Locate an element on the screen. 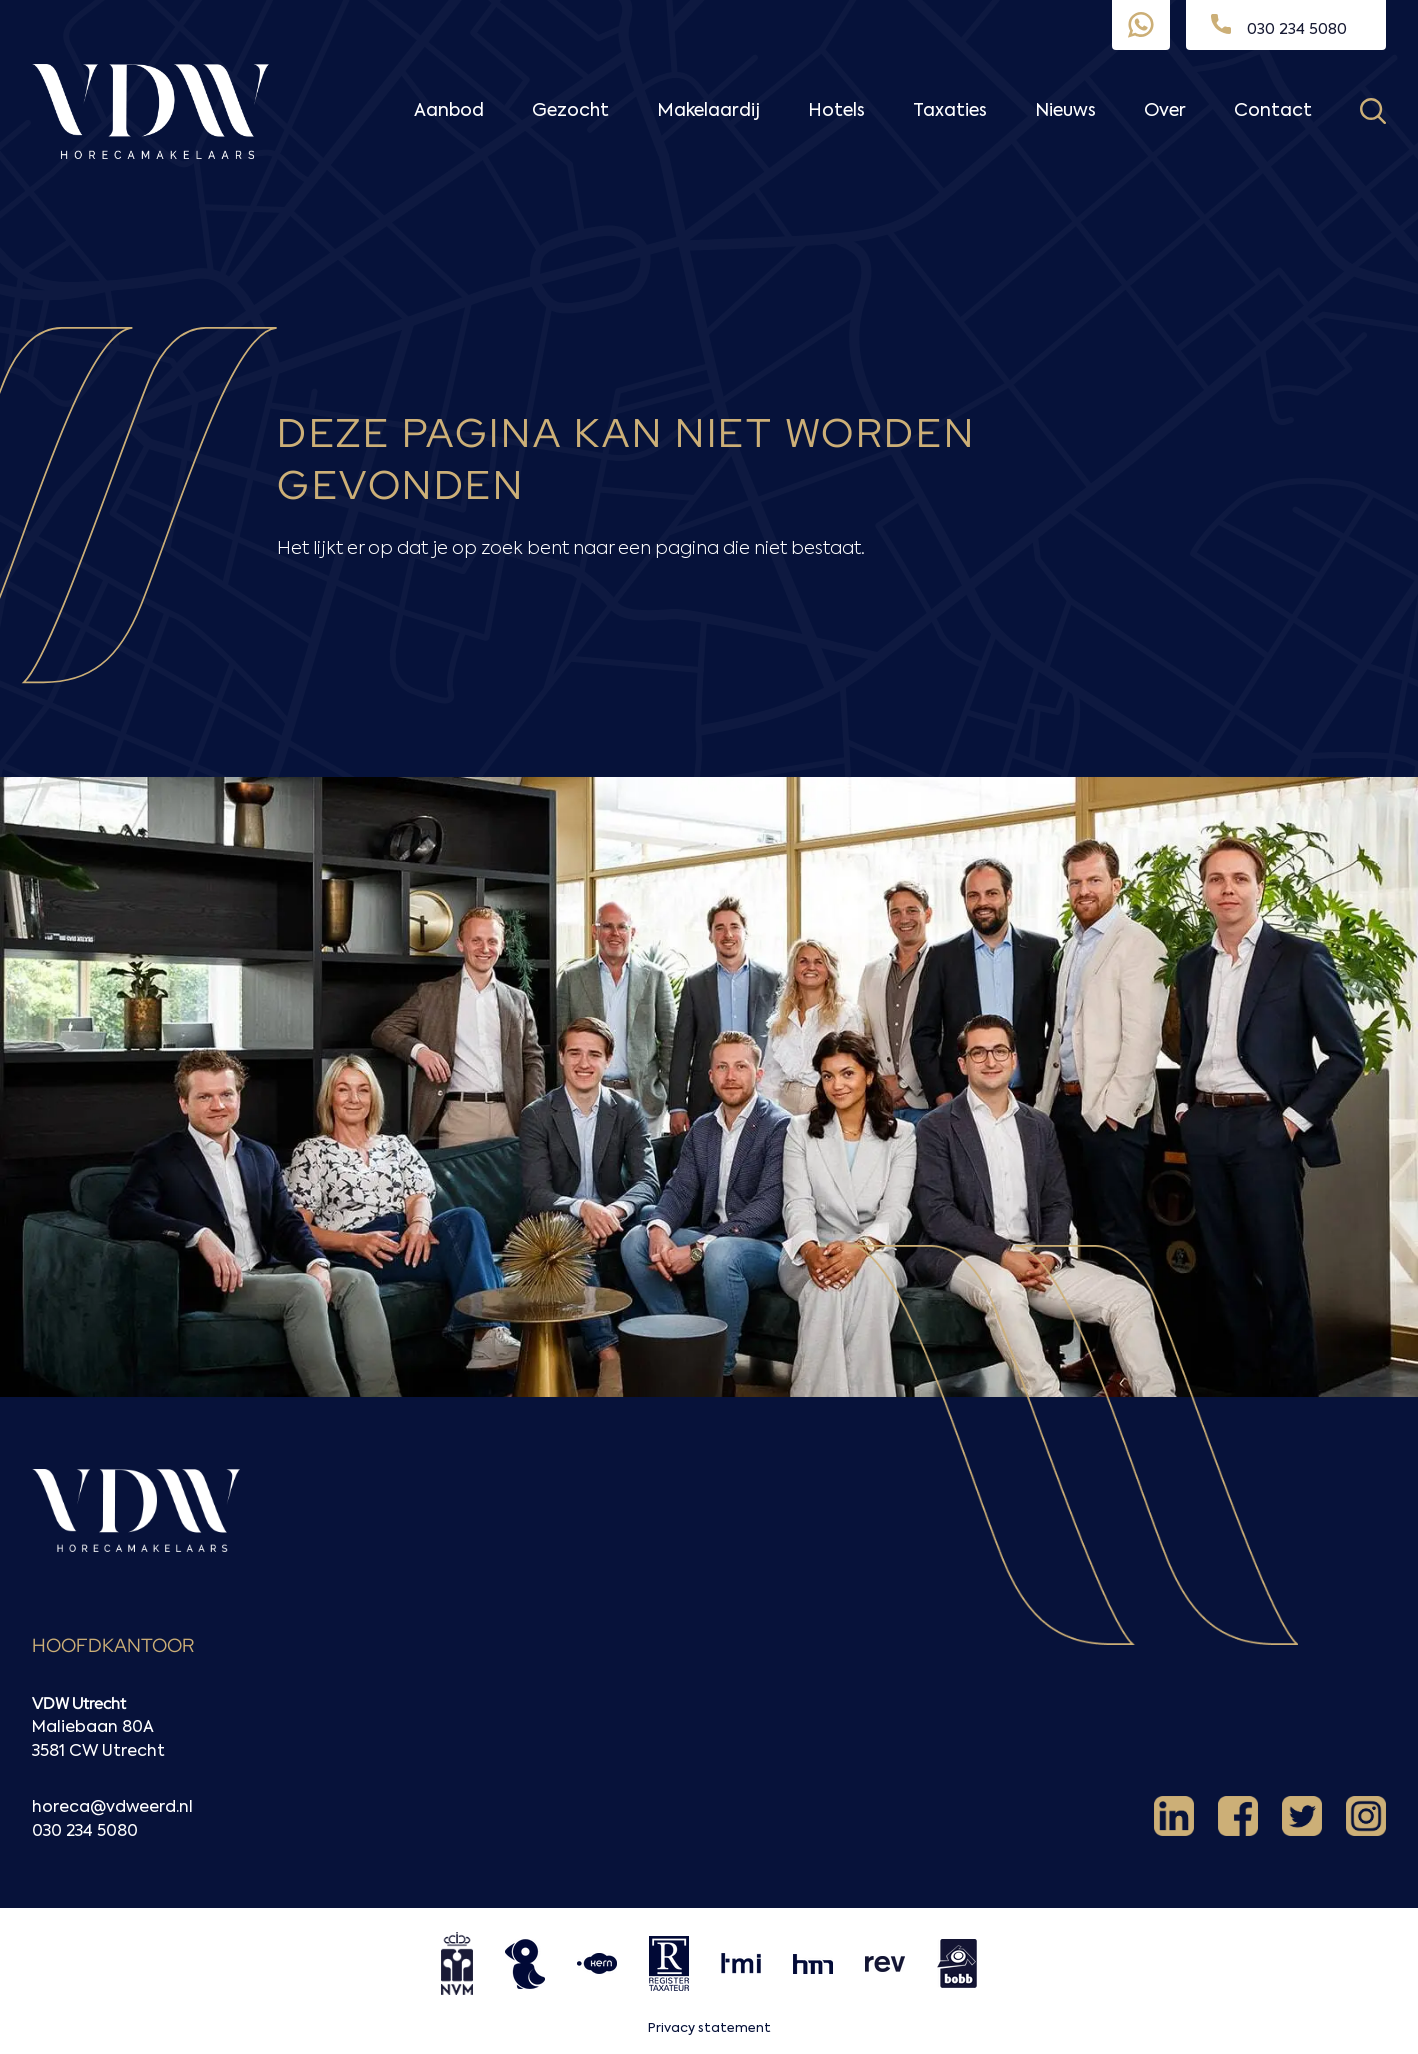  Hotels is located at coordinates (836, 111).